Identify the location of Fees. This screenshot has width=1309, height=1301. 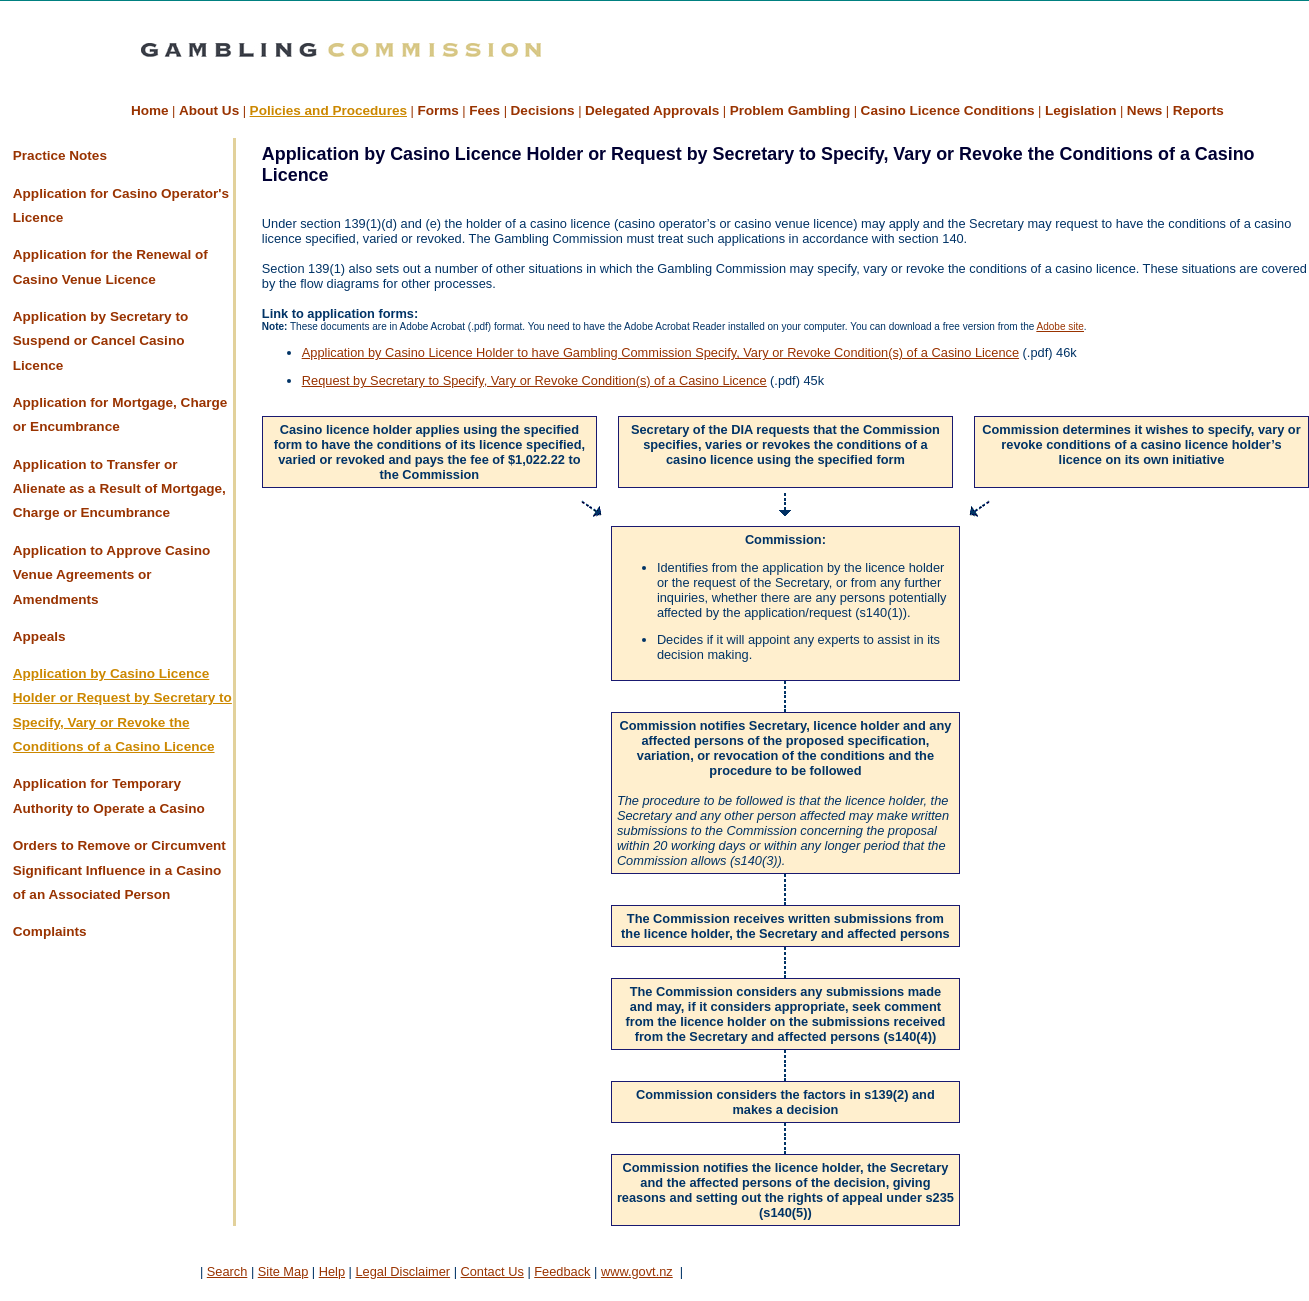
(484, 110).